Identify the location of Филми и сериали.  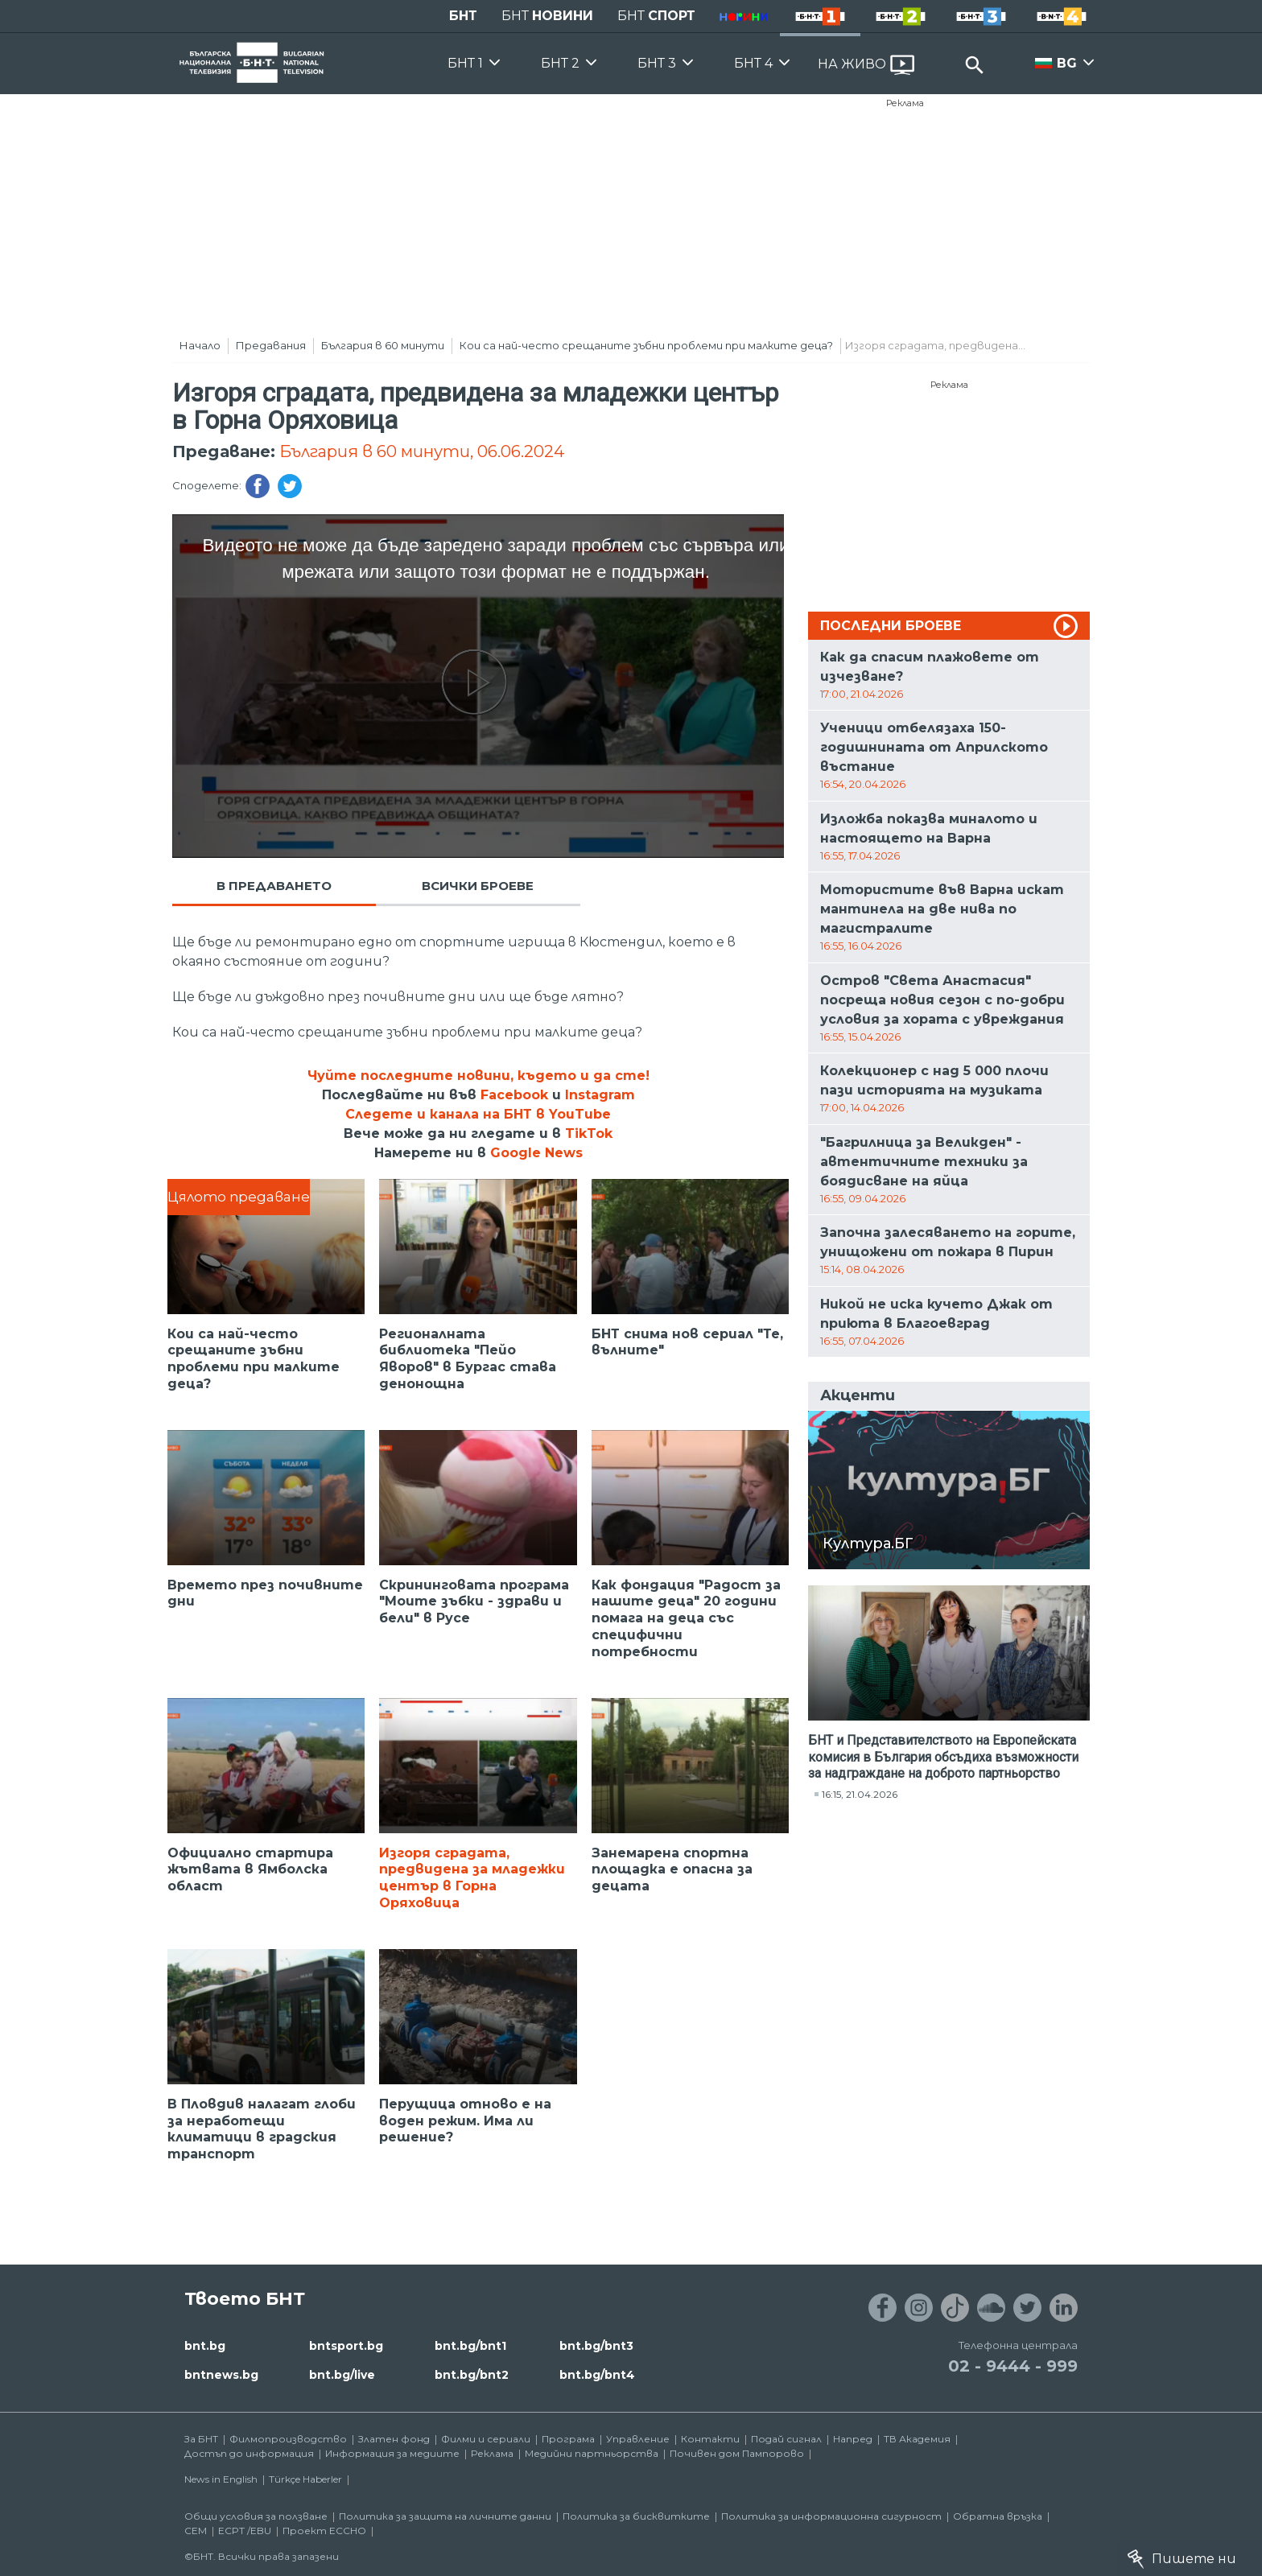
(485, 2439).